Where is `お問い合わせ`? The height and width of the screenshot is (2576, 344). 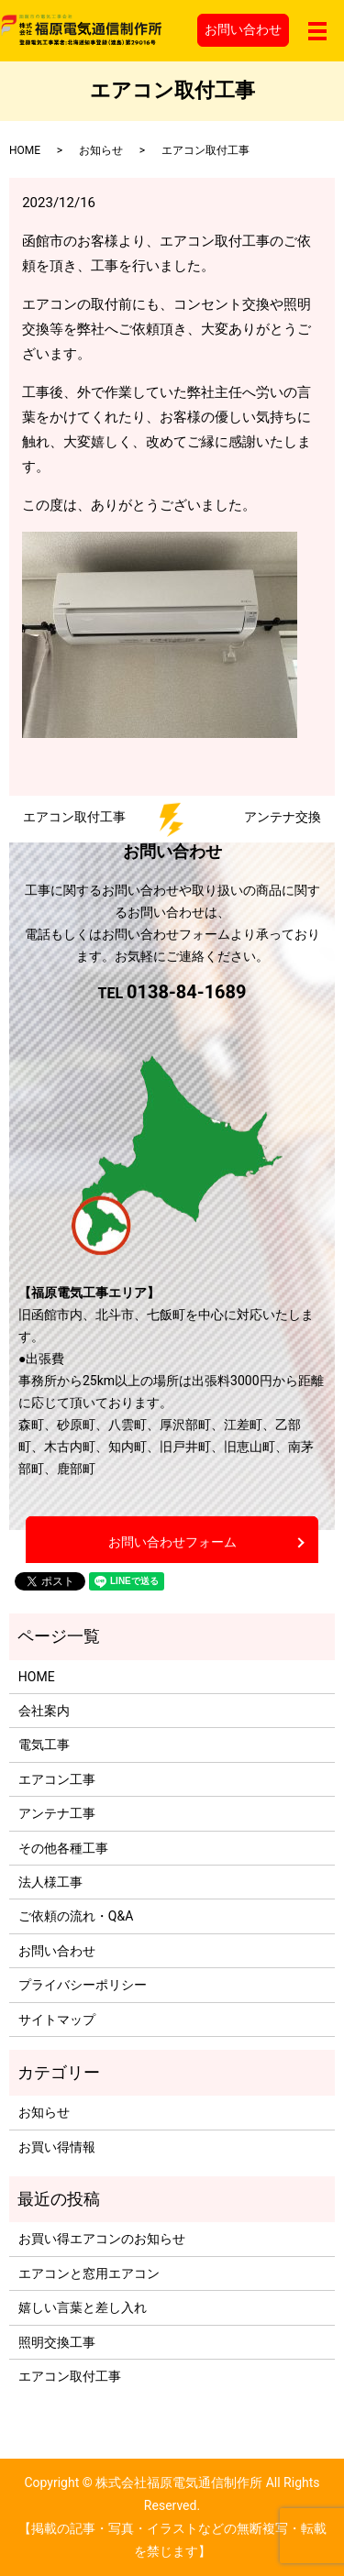
お問い合わせ is located at coordinates (243, 29).